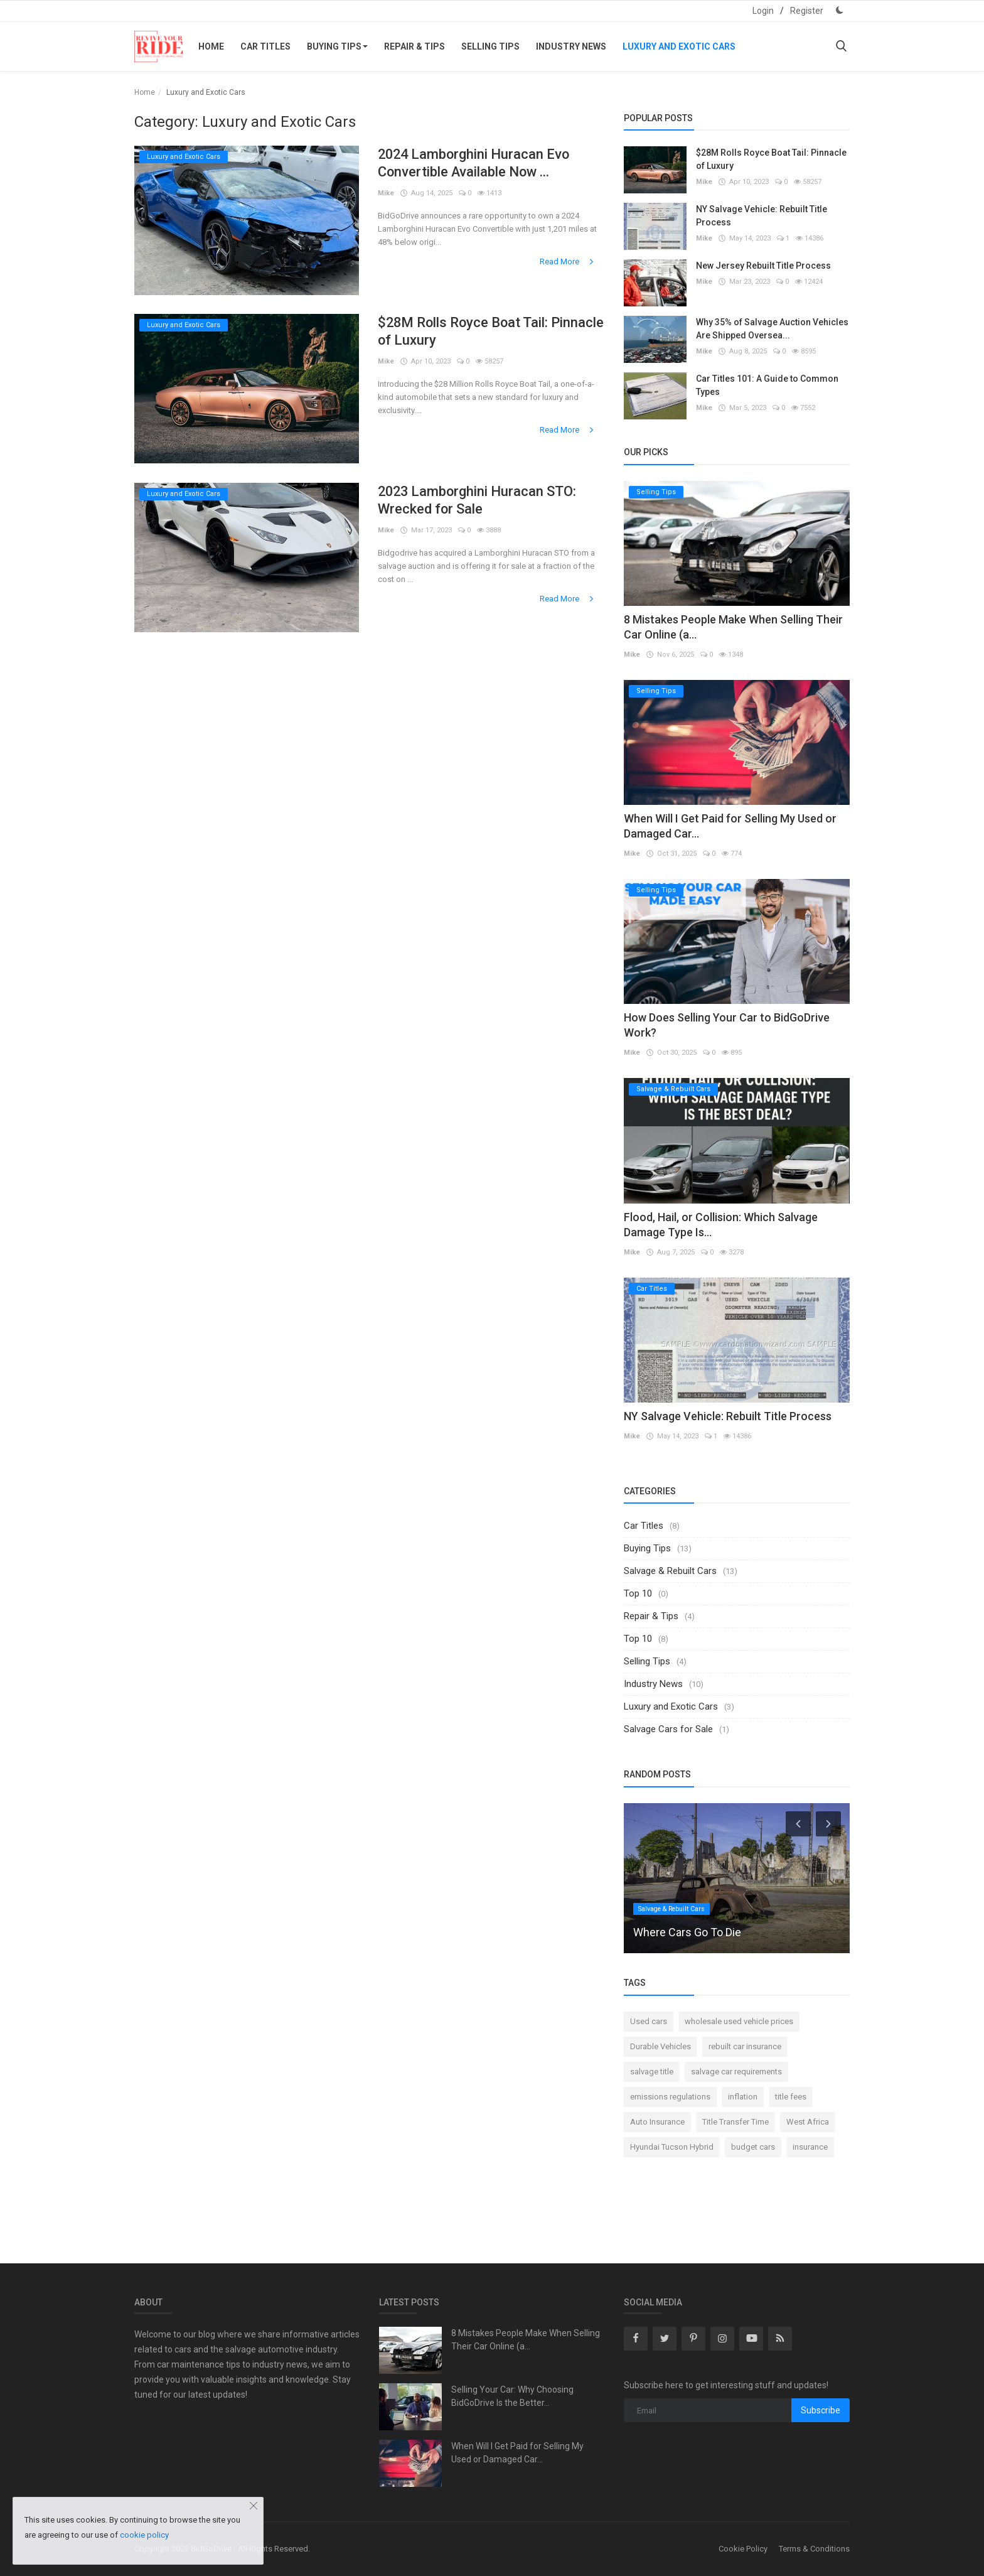 The height and width of the screenshot is (2576, 984). Describe the element at coordinates (265, 46) in the screenshot. I see `Car Titles` at that location.